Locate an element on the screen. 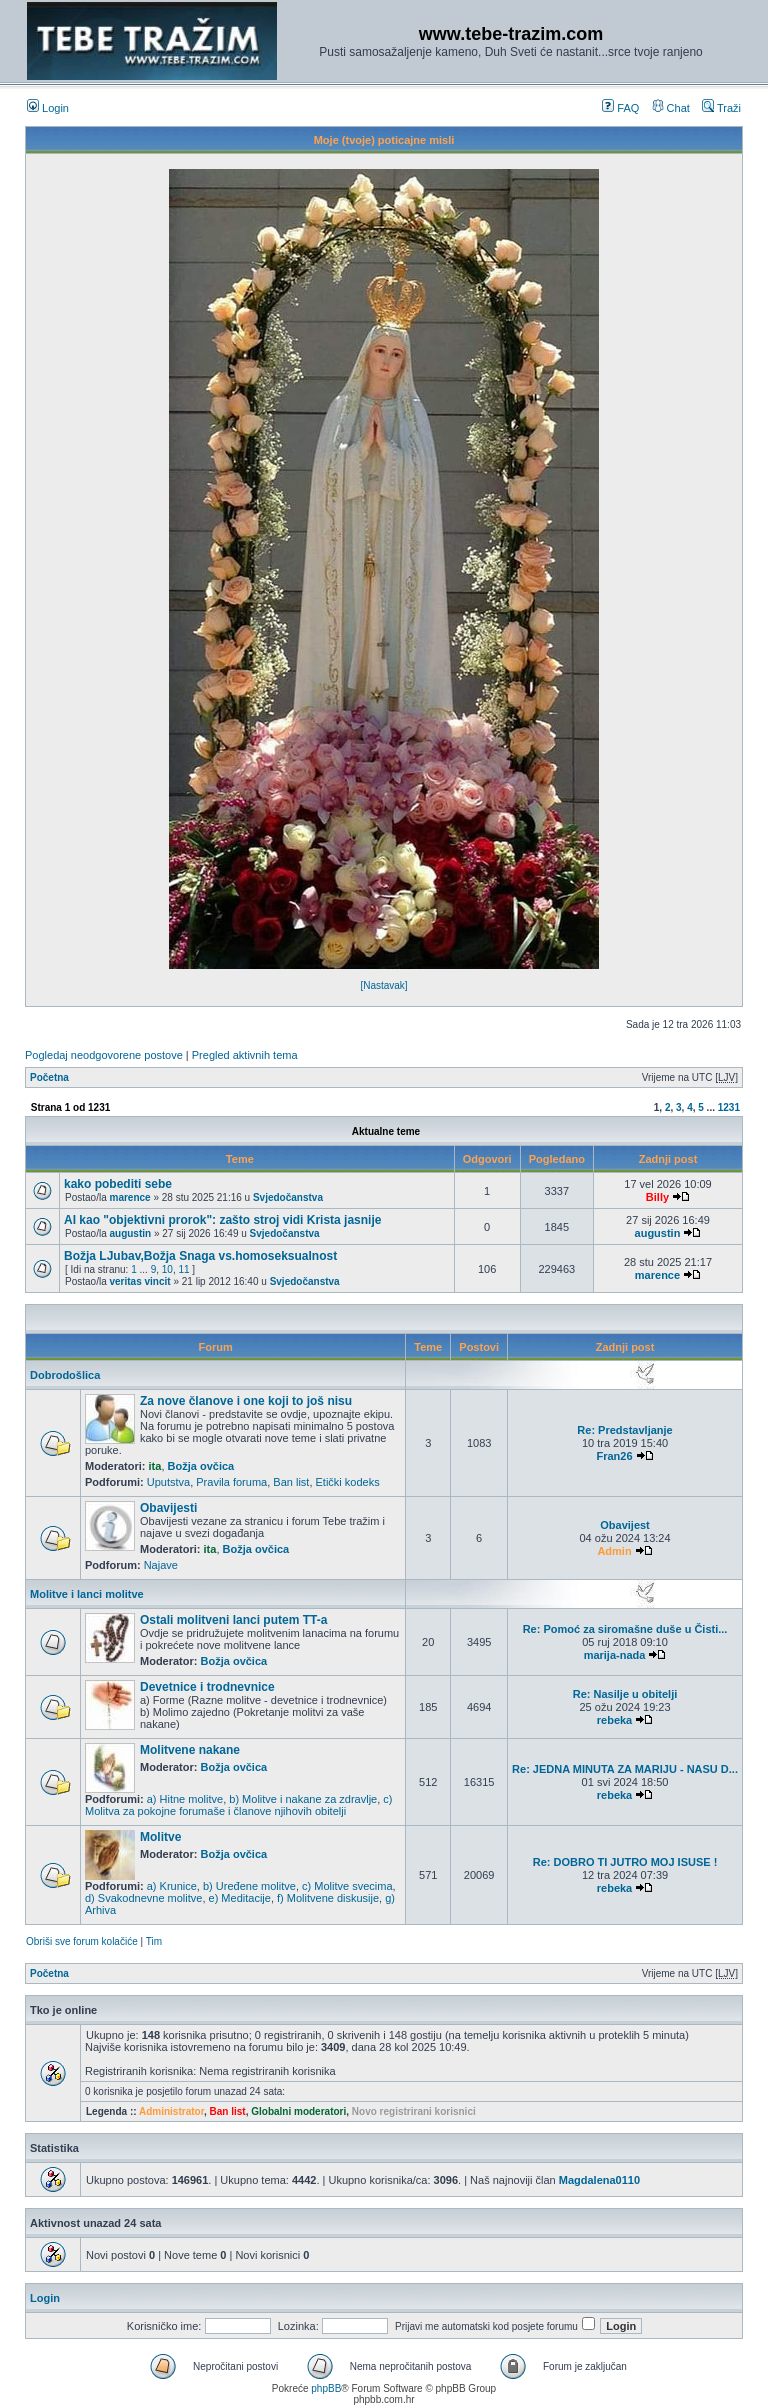 The height and width of the screenshot is (2405, 768). 11 is located at coordinates (183, 1269).